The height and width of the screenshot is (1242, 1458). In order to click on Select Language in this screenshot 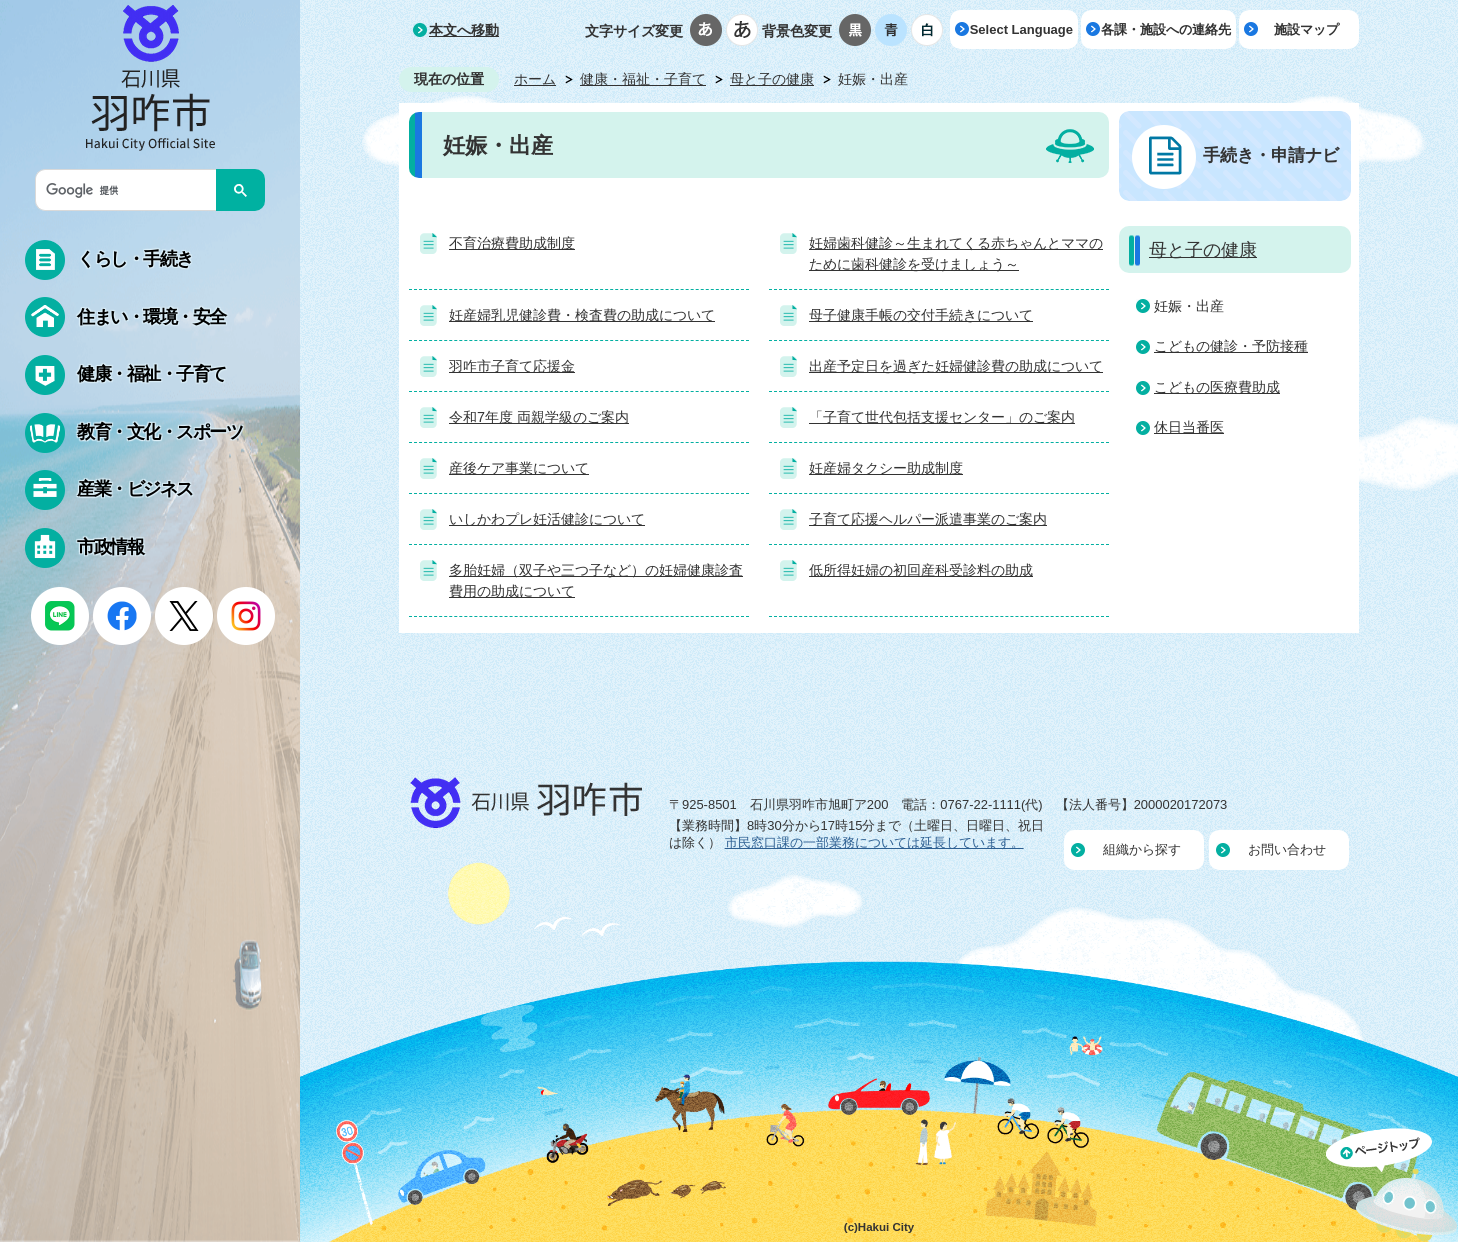, I will do `click(1021, 29)`.